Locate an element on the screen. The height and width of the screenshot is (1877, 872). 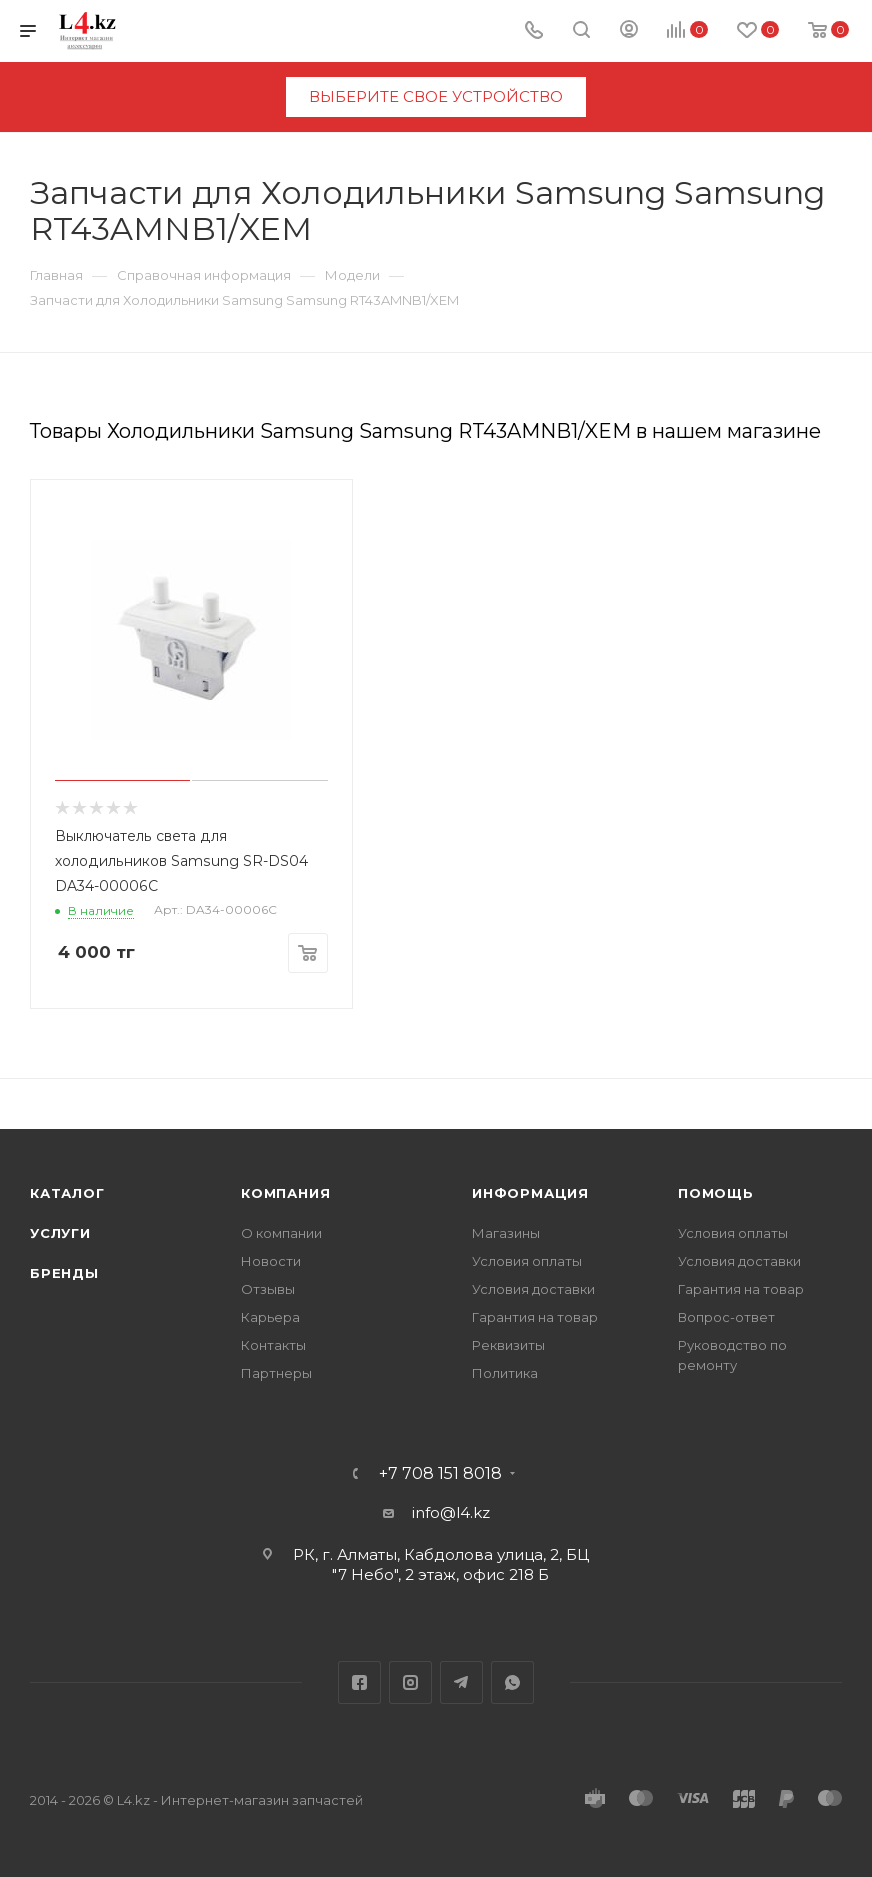
Реквизиты is located at coordinates (508, 1345).